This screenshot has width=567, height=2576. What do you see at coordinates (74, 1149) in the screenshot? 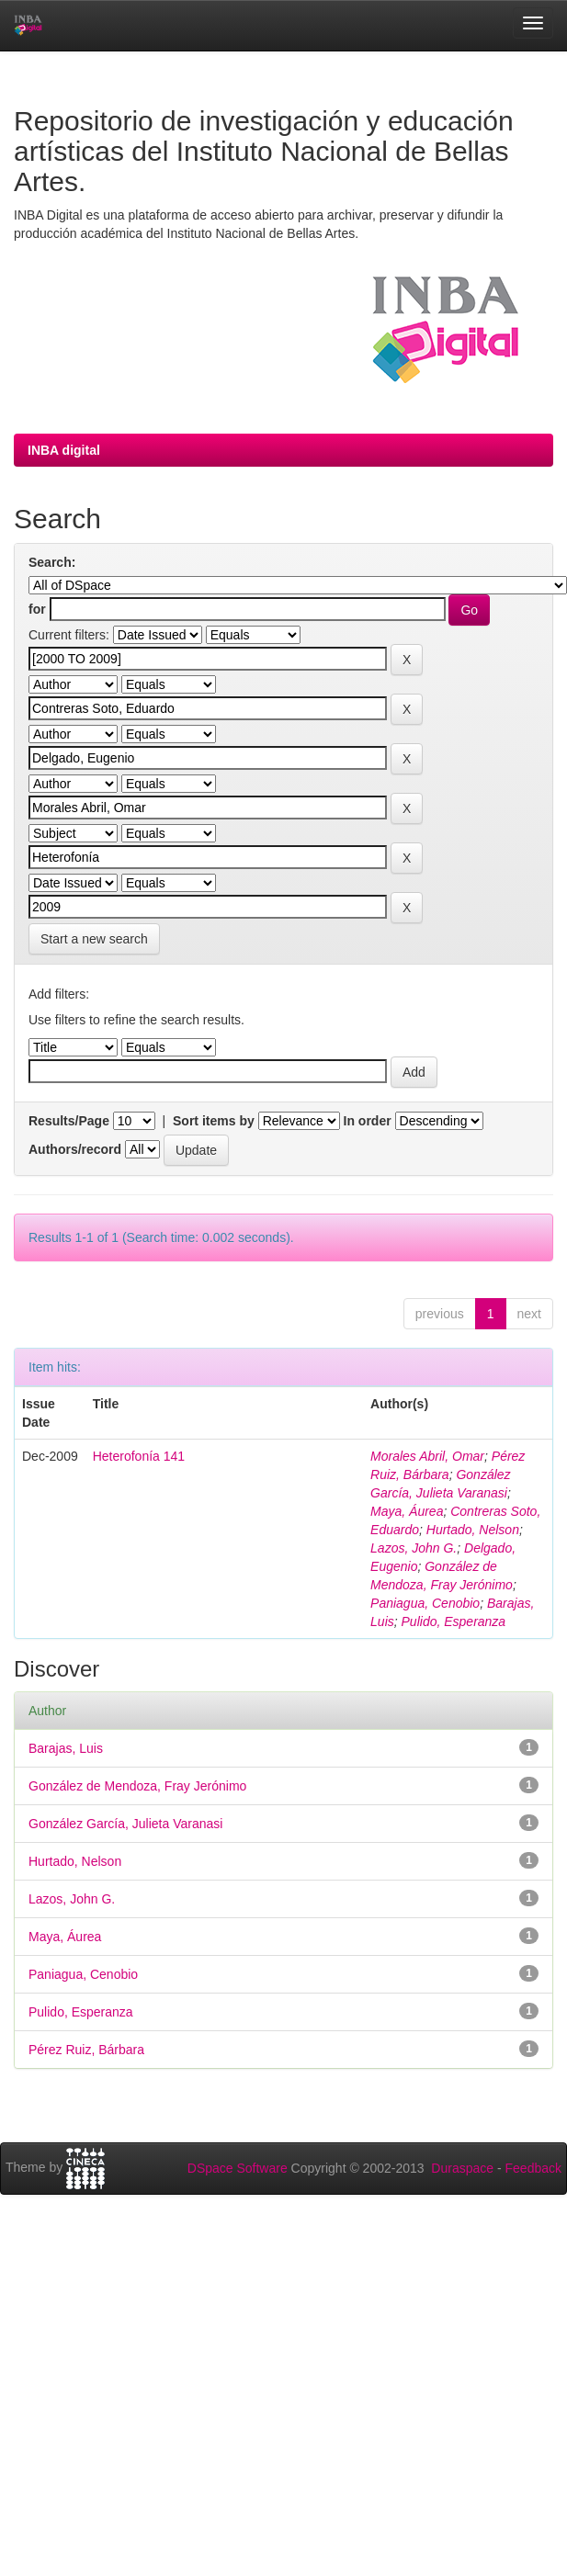
I see `Authors/record` at bounding box center [74, 1149].